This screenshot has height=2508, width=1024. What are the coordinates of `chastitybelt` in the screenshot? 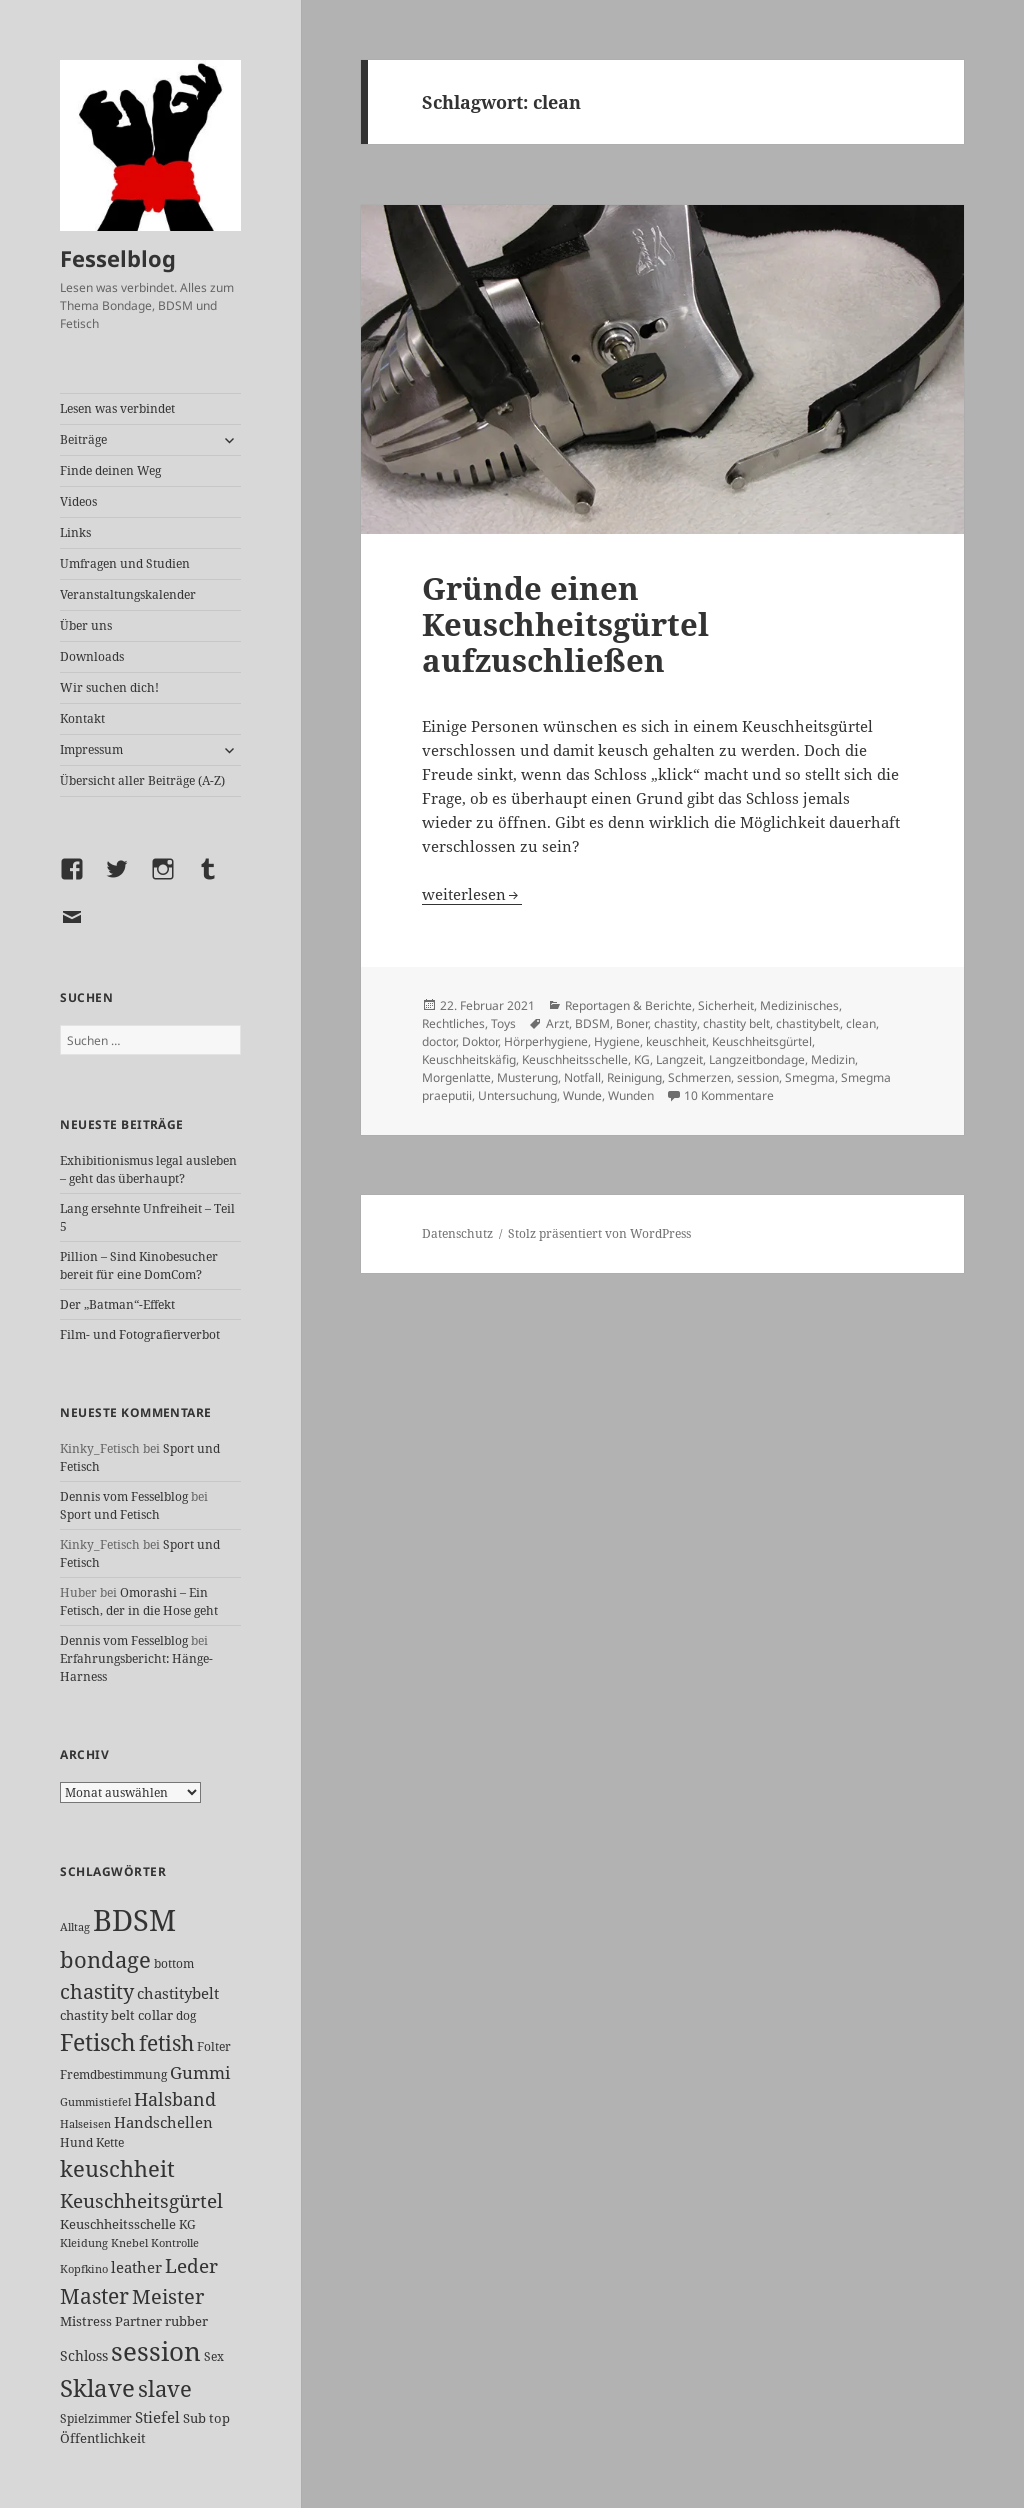 It's located at (808, 1023).